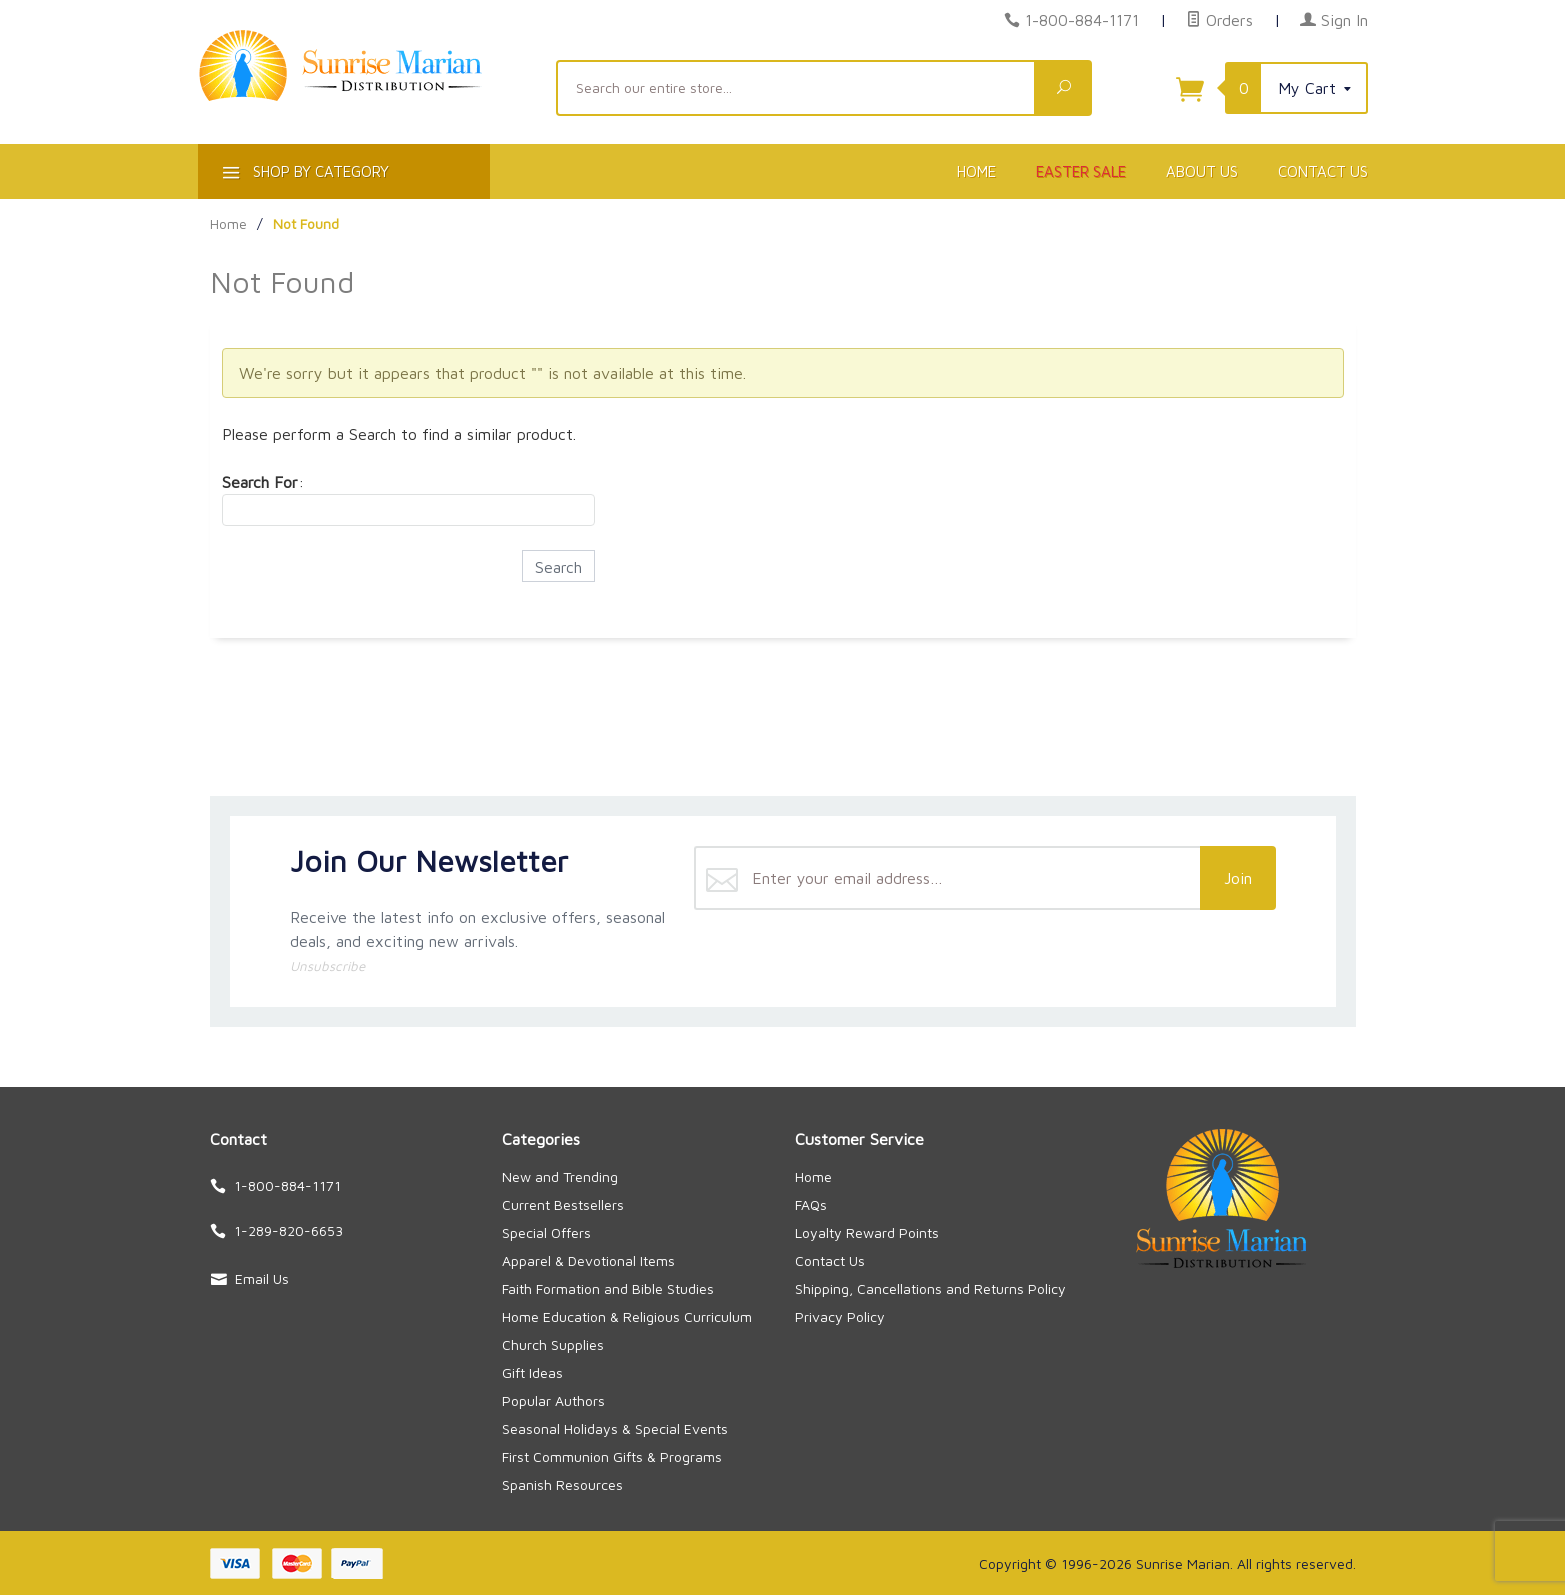 This screenshot has height=1595, width=1565. Describe the element at coordinates (327, 966) in the screenshot. I see `Unsubscribe` at that location.